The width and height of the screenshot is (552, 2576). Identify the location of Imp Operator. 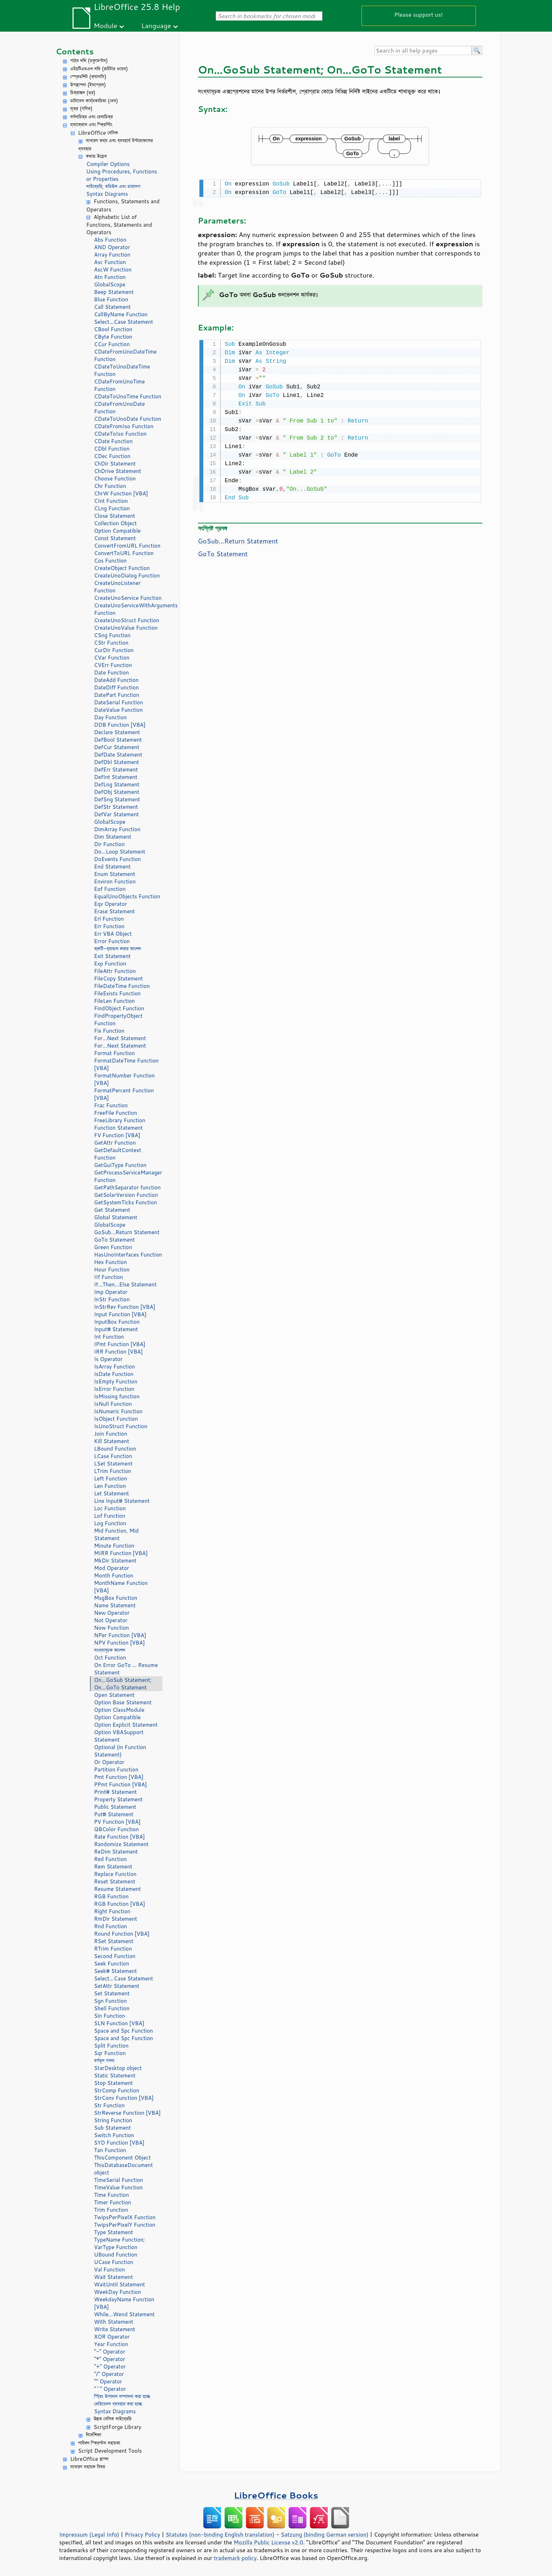
(111, 1292).